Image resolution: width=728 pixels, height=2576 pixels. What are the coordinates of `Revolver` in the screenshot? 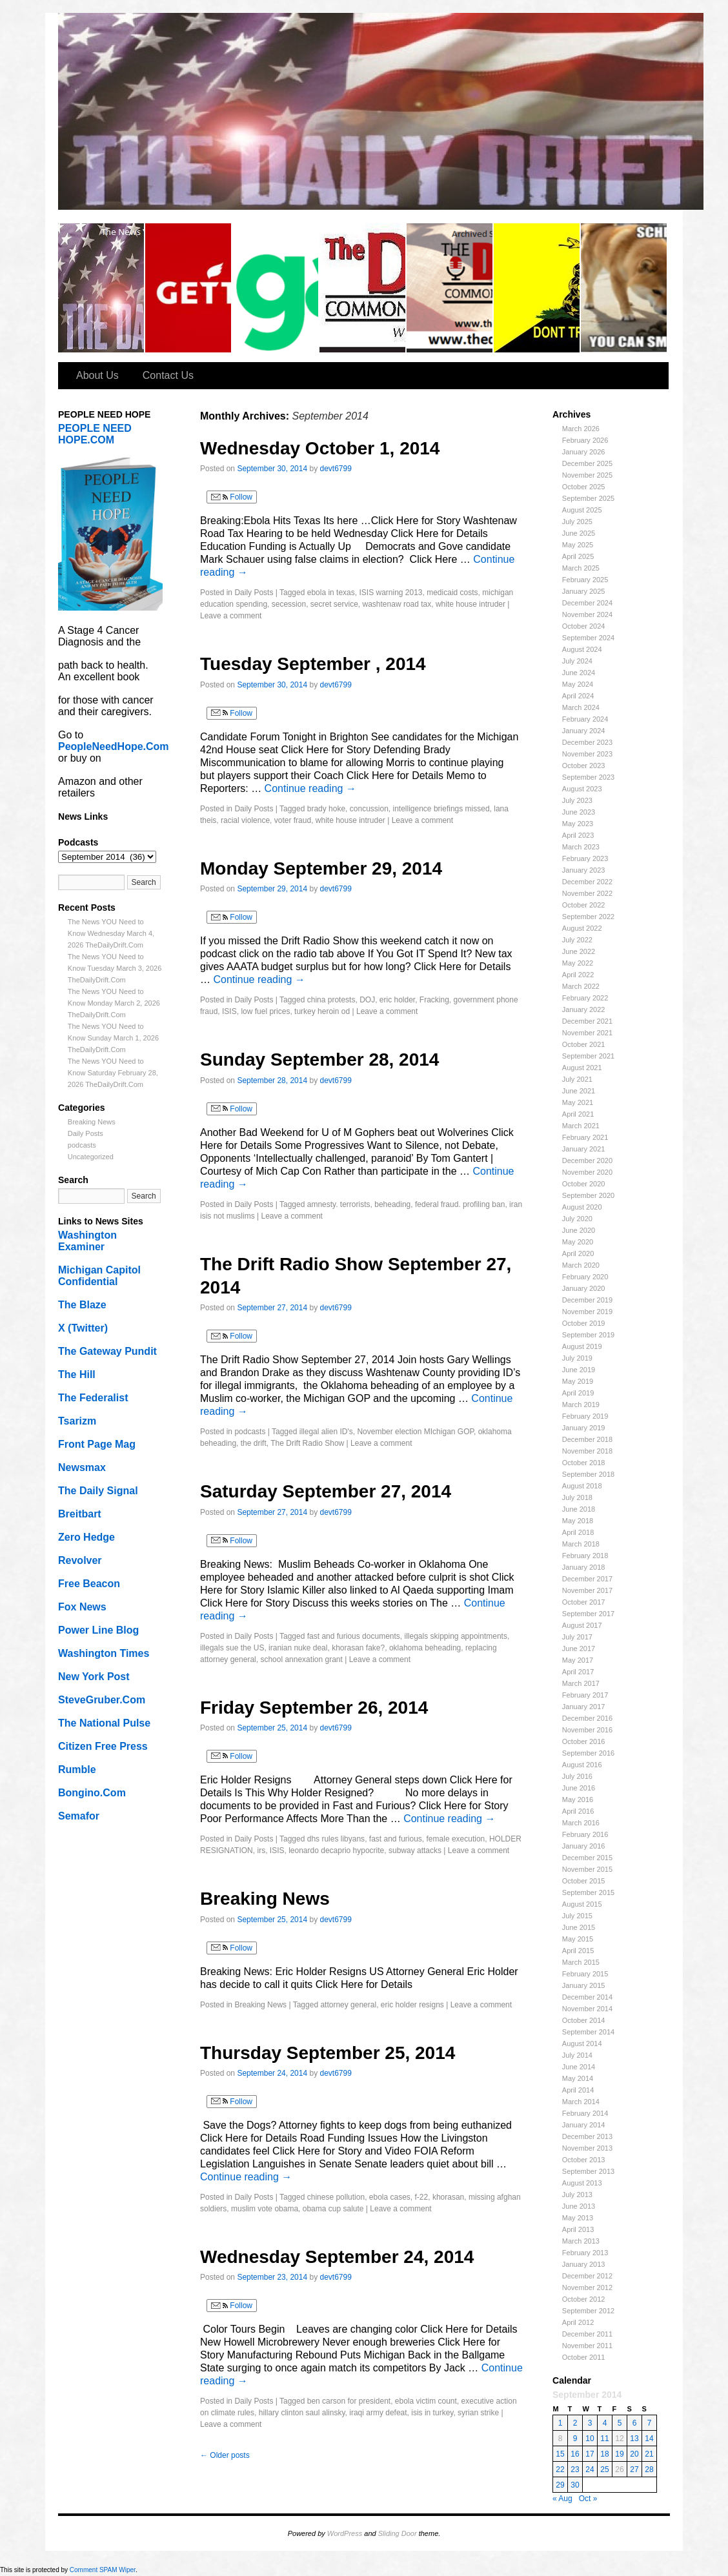 It's located at (80, 1560).